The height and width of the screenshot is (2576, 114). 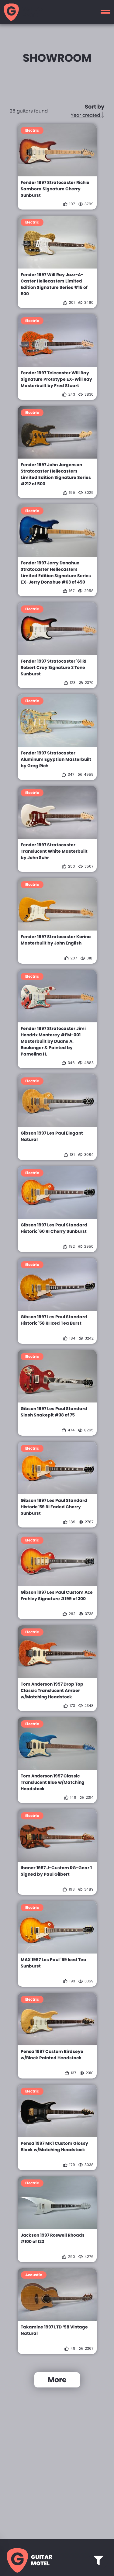 What do you see at coordinates (57, 2380) in the screenshot?
I see `More` at bounding box center [57, 2380].